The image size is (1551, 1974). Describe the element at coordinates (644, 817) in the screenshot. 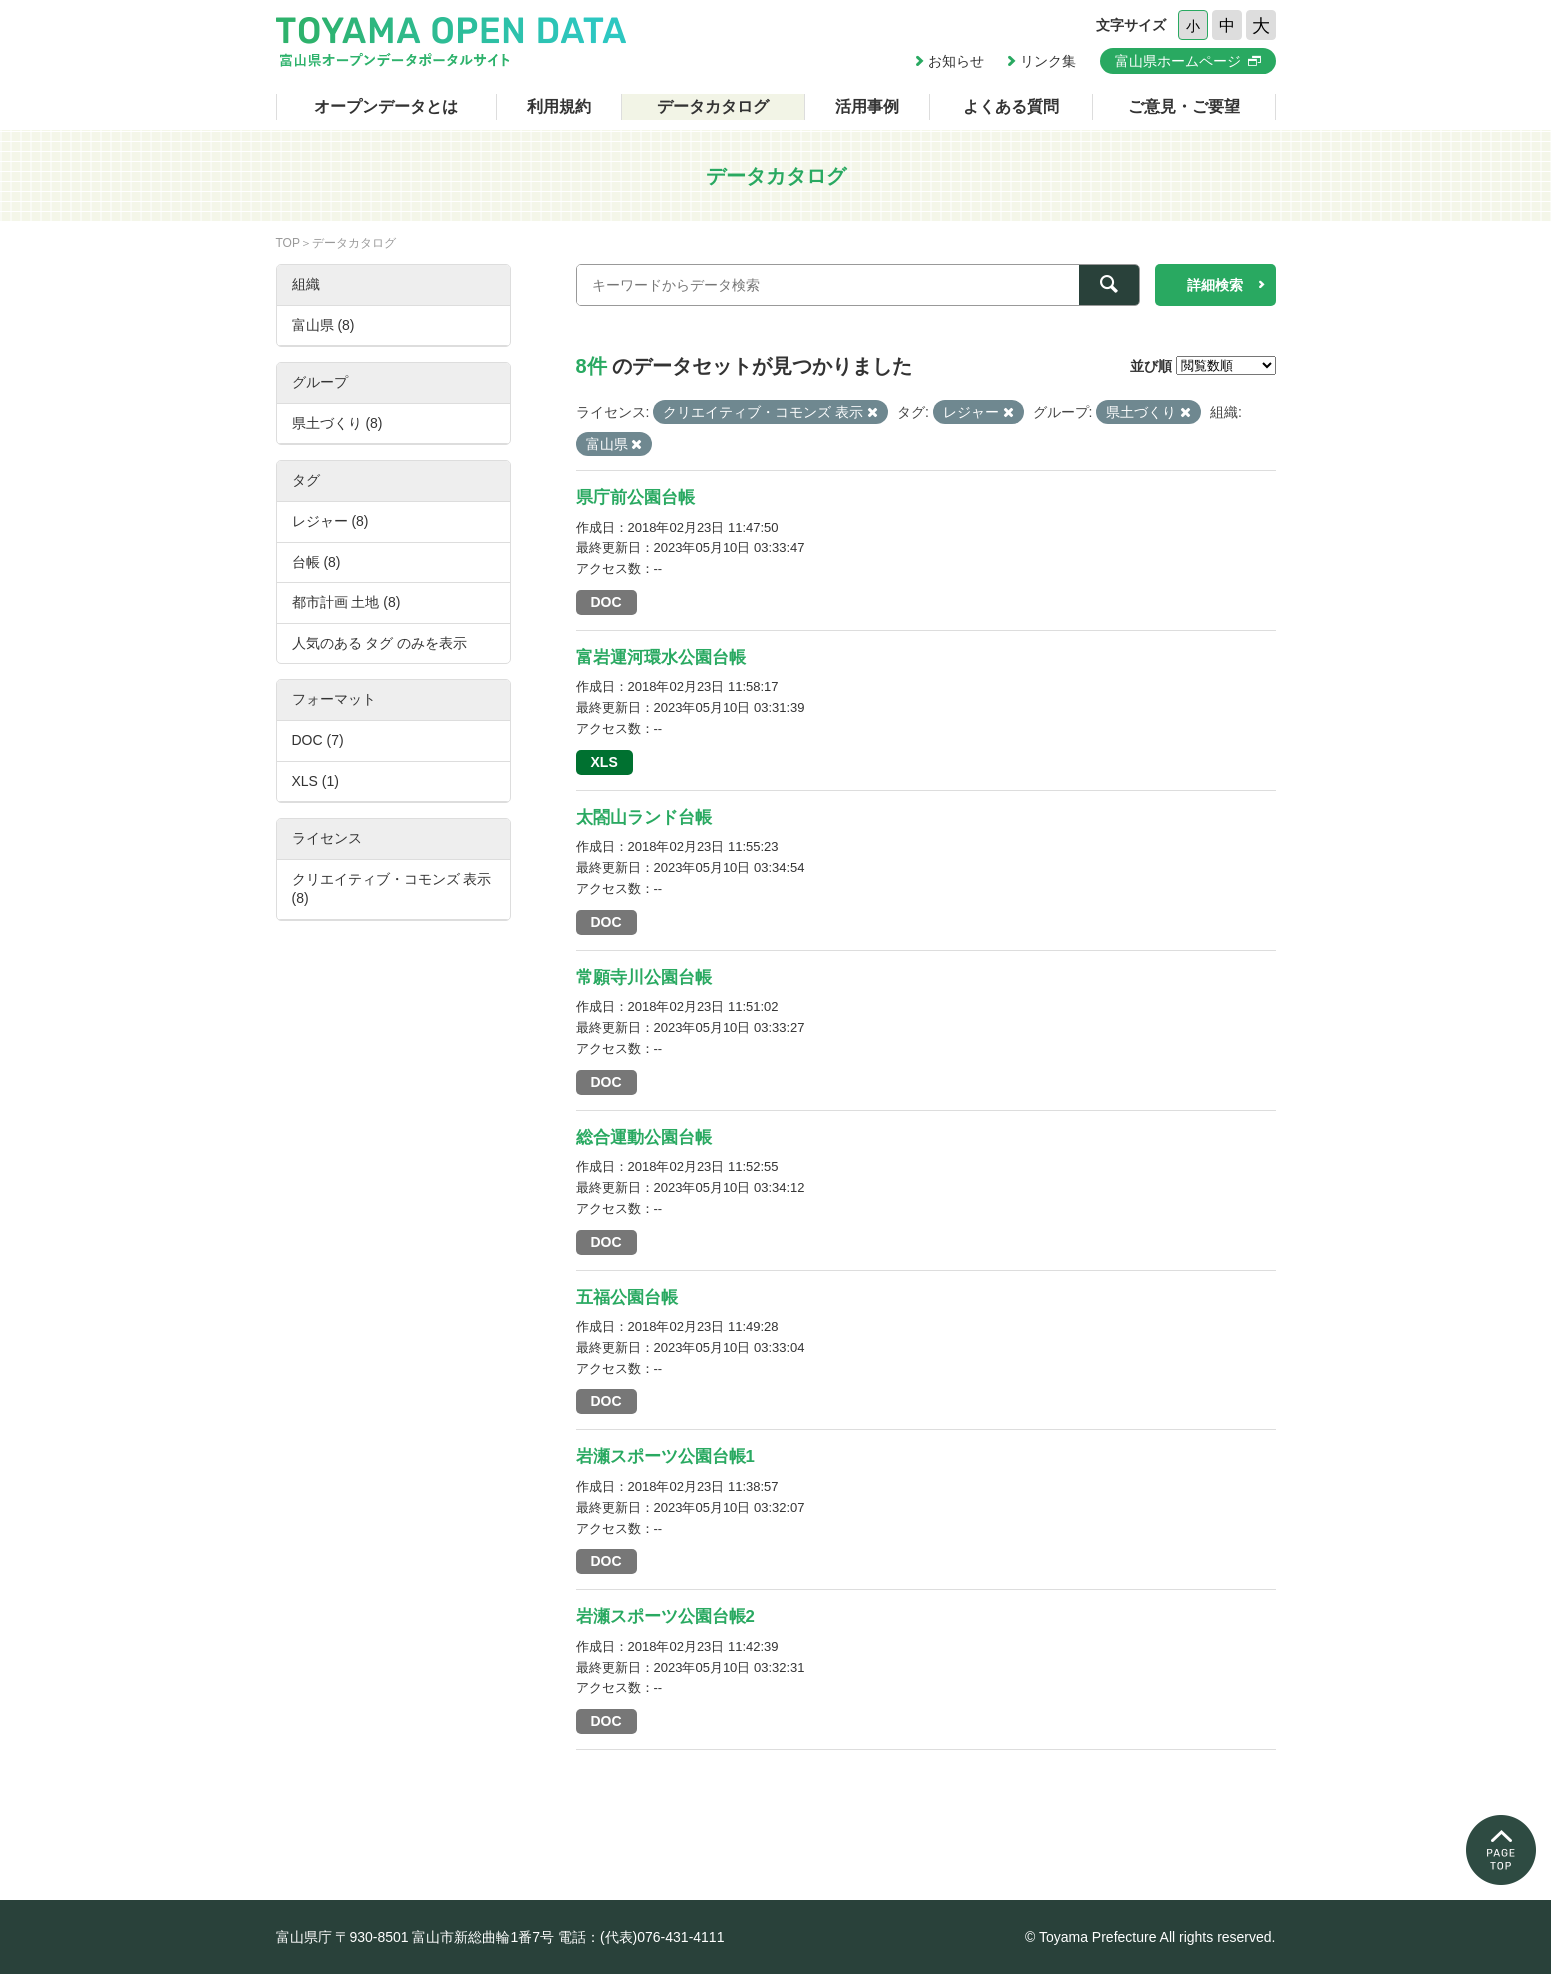

I see `太閤山ランド台帳` at that location.